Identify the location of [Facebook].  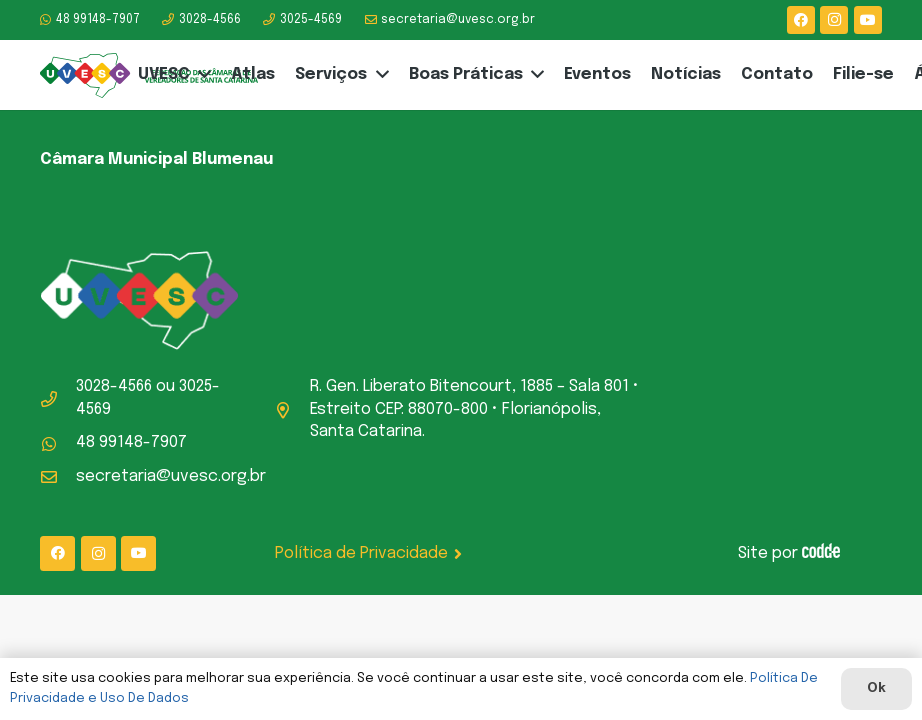
(801, 20).